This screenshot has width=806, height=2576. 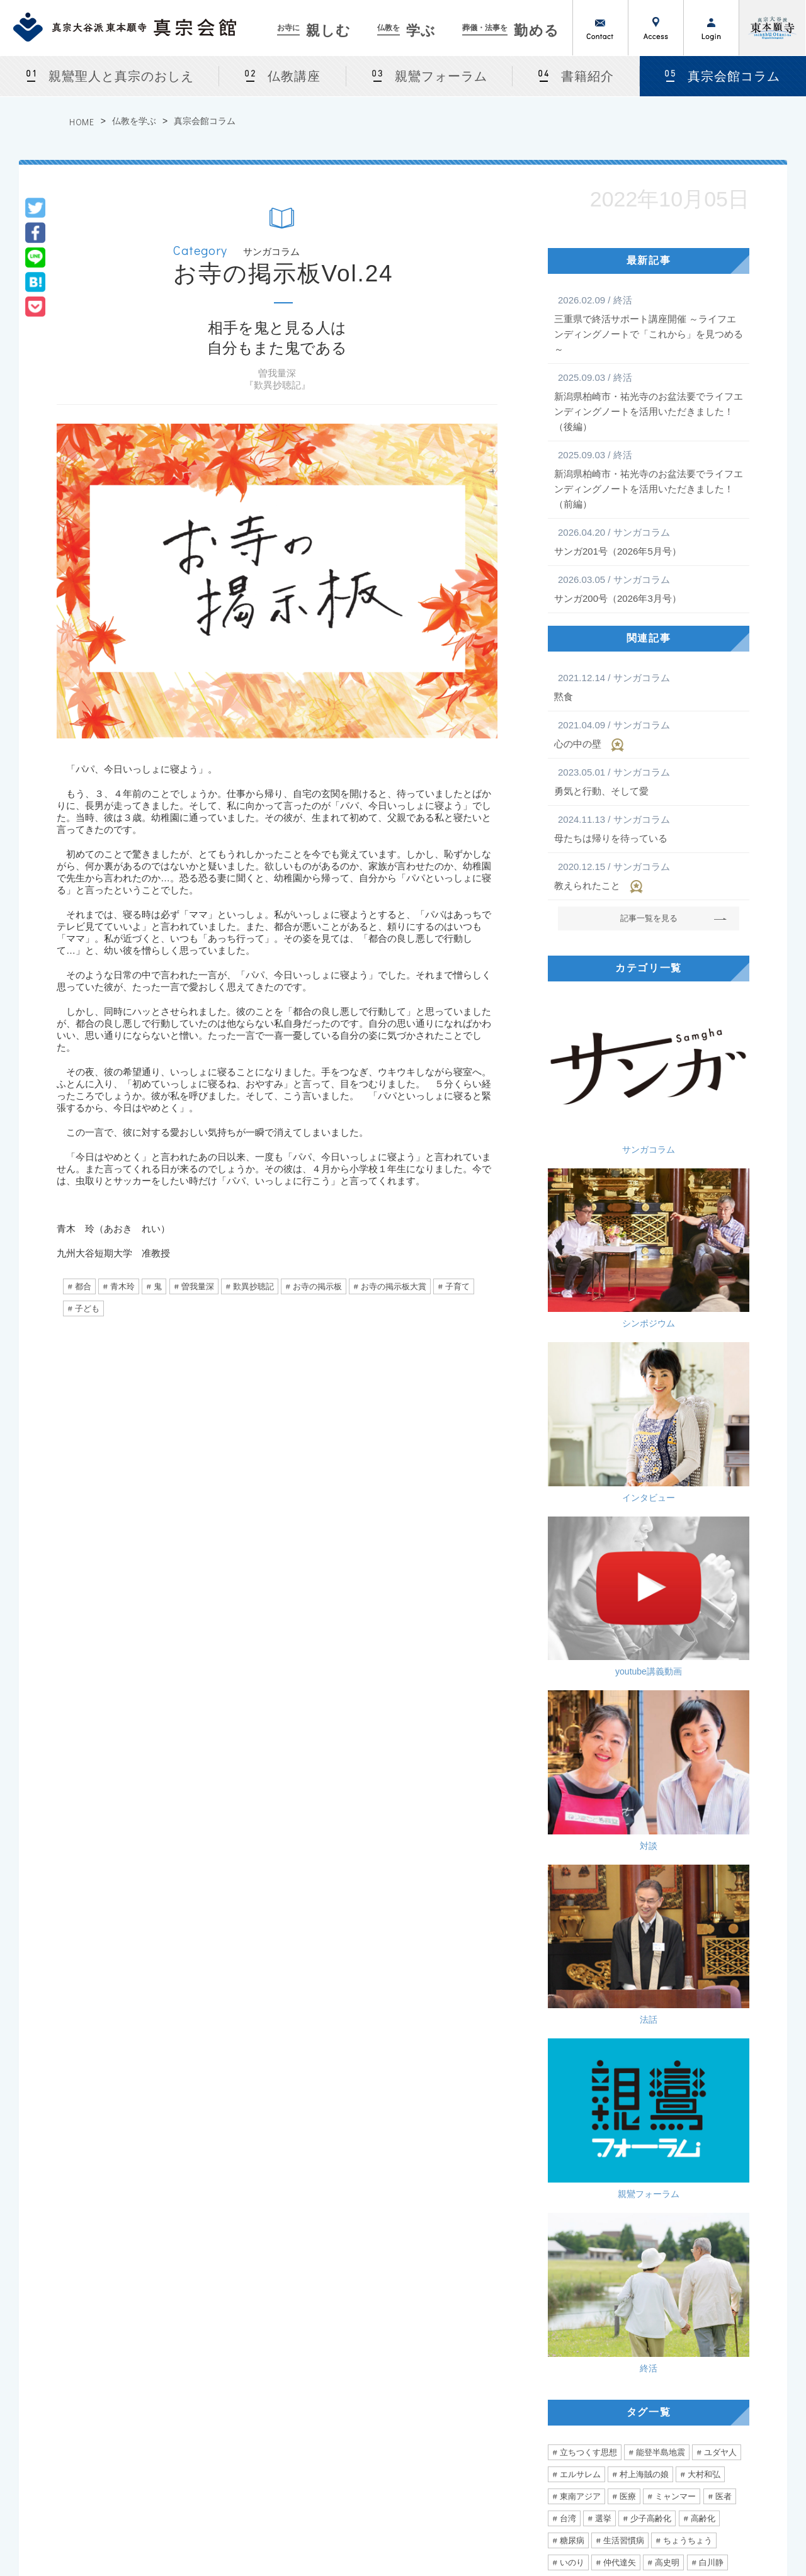 I want to click on ミュージシャン, so click(x=588, y=1737).